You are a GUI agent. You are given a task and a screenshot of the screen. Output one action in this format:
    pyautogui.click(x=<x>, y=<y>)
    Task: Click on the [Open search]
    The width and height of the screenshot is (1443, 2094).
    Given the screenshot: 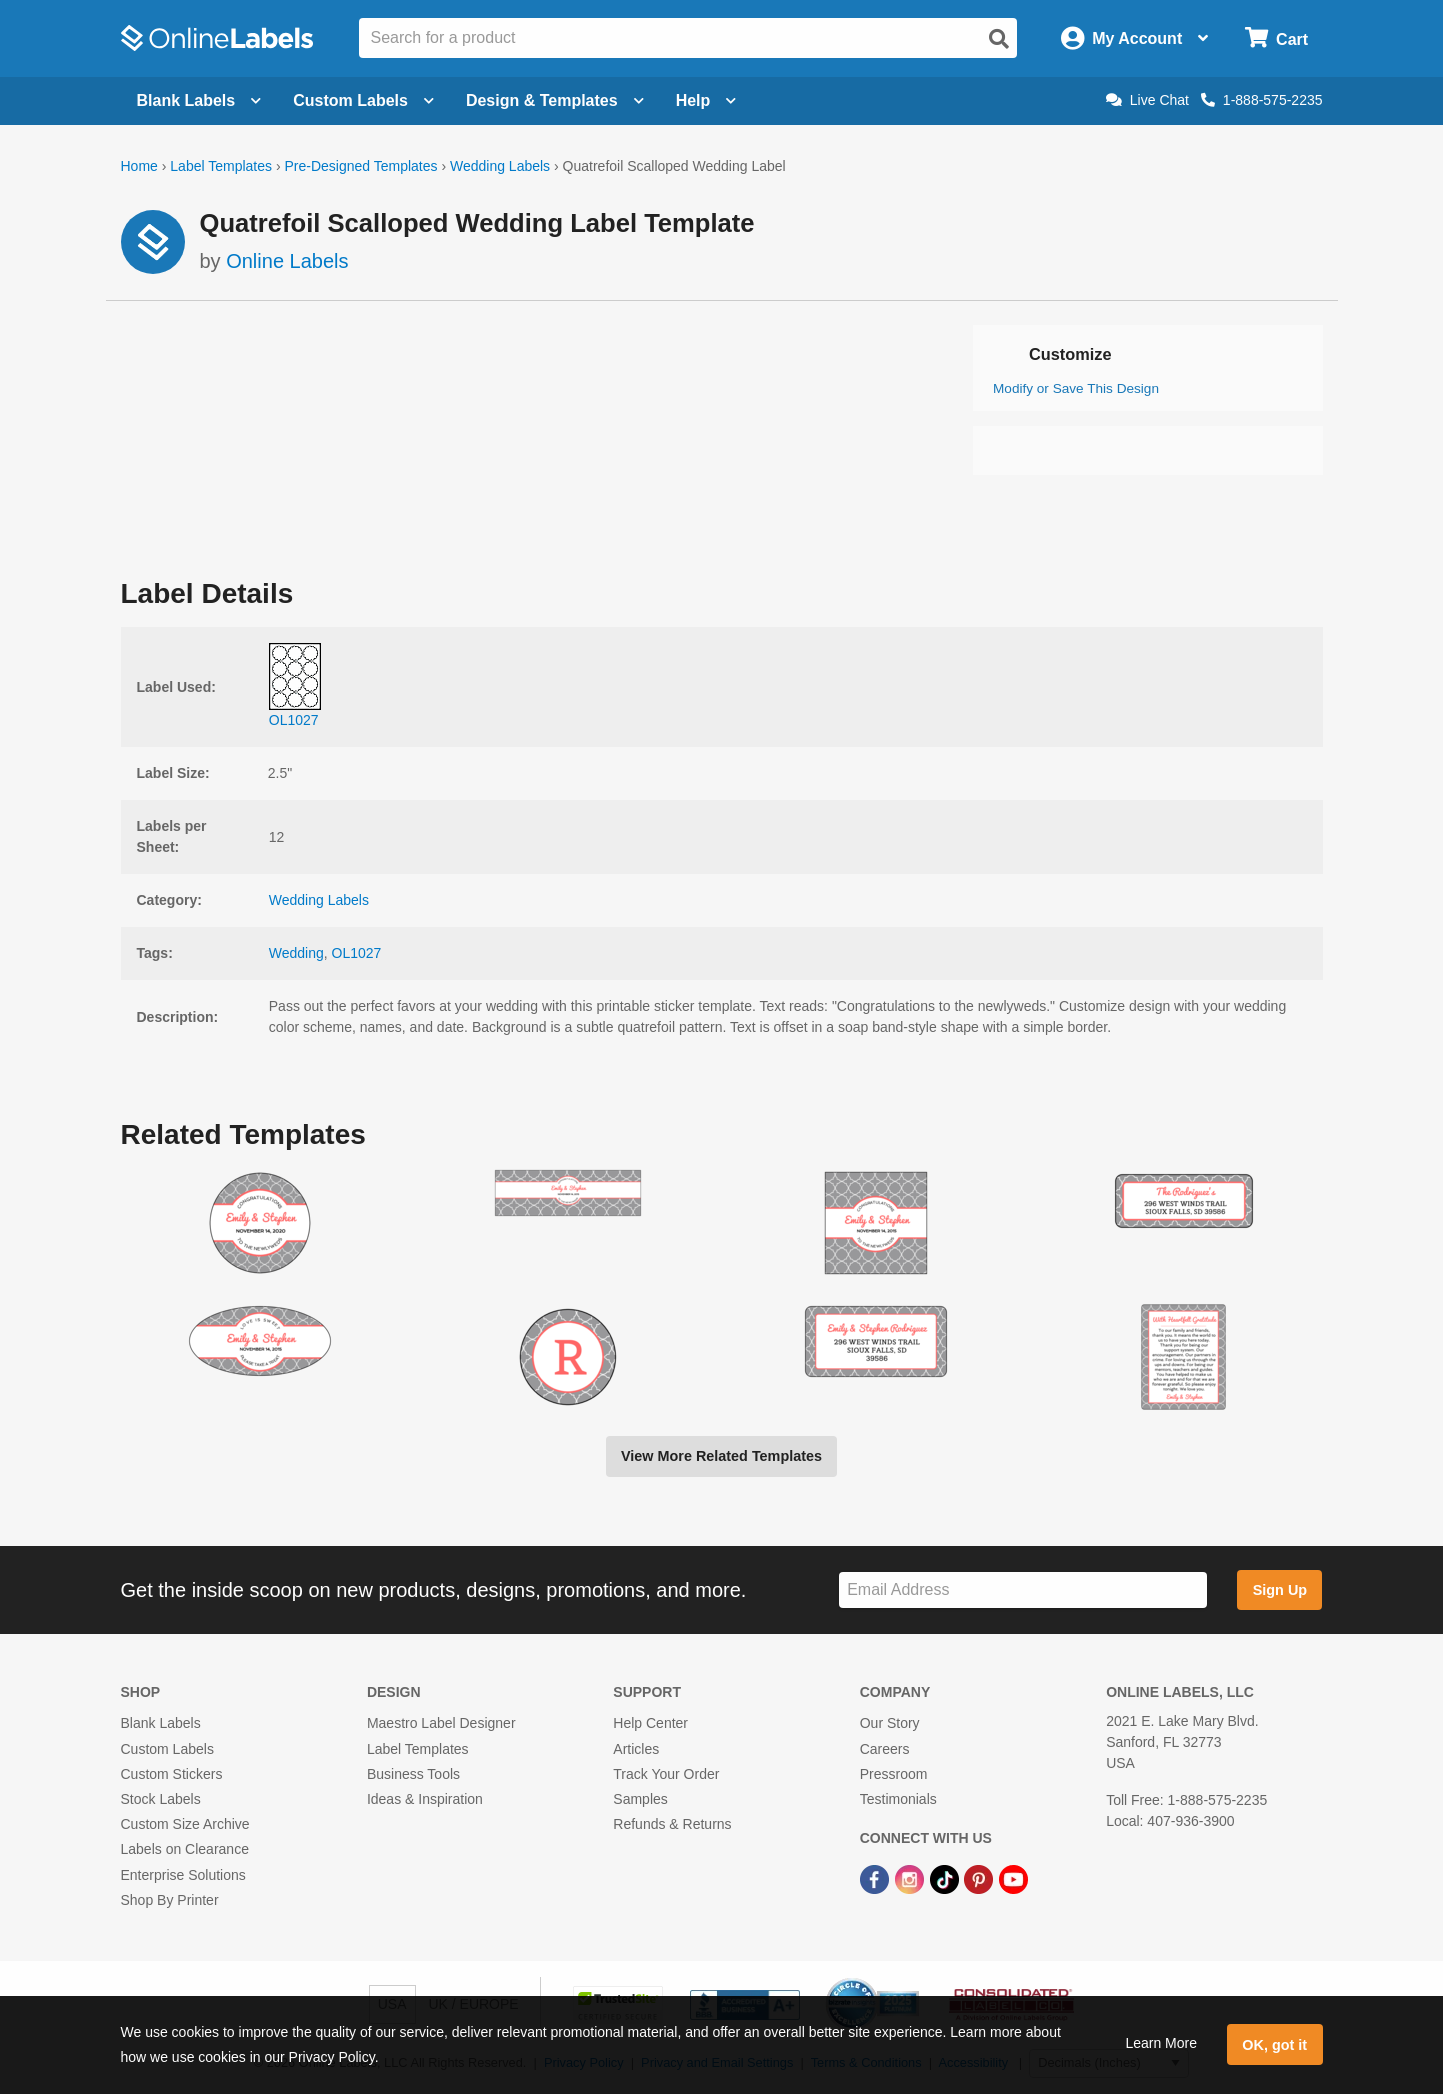 What is the action you would take?
    pyautogui.click(x=999, y=39)
    